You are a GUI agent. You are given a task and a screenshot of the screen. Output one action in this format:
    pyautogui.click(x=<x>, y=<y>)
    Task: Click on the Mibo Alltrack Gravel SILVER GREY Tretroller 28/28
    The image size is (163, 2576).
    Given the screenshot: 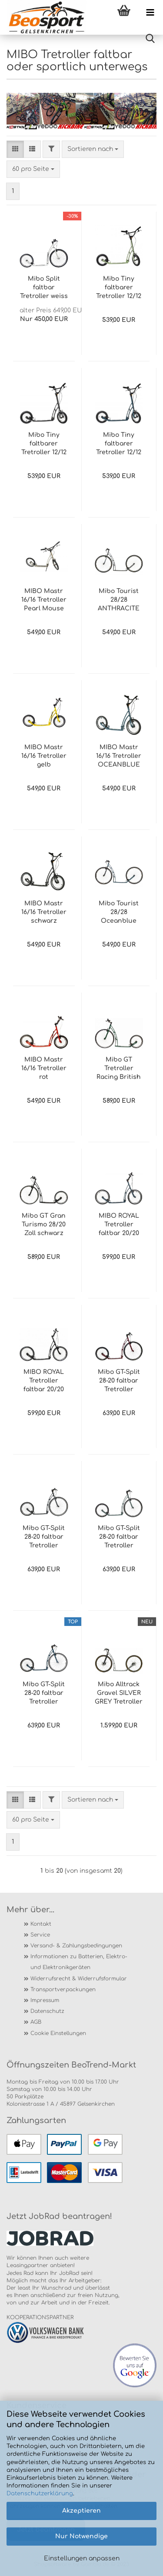 What is the action you would take?
    pyautogui.click(x=119, y=1693)
    